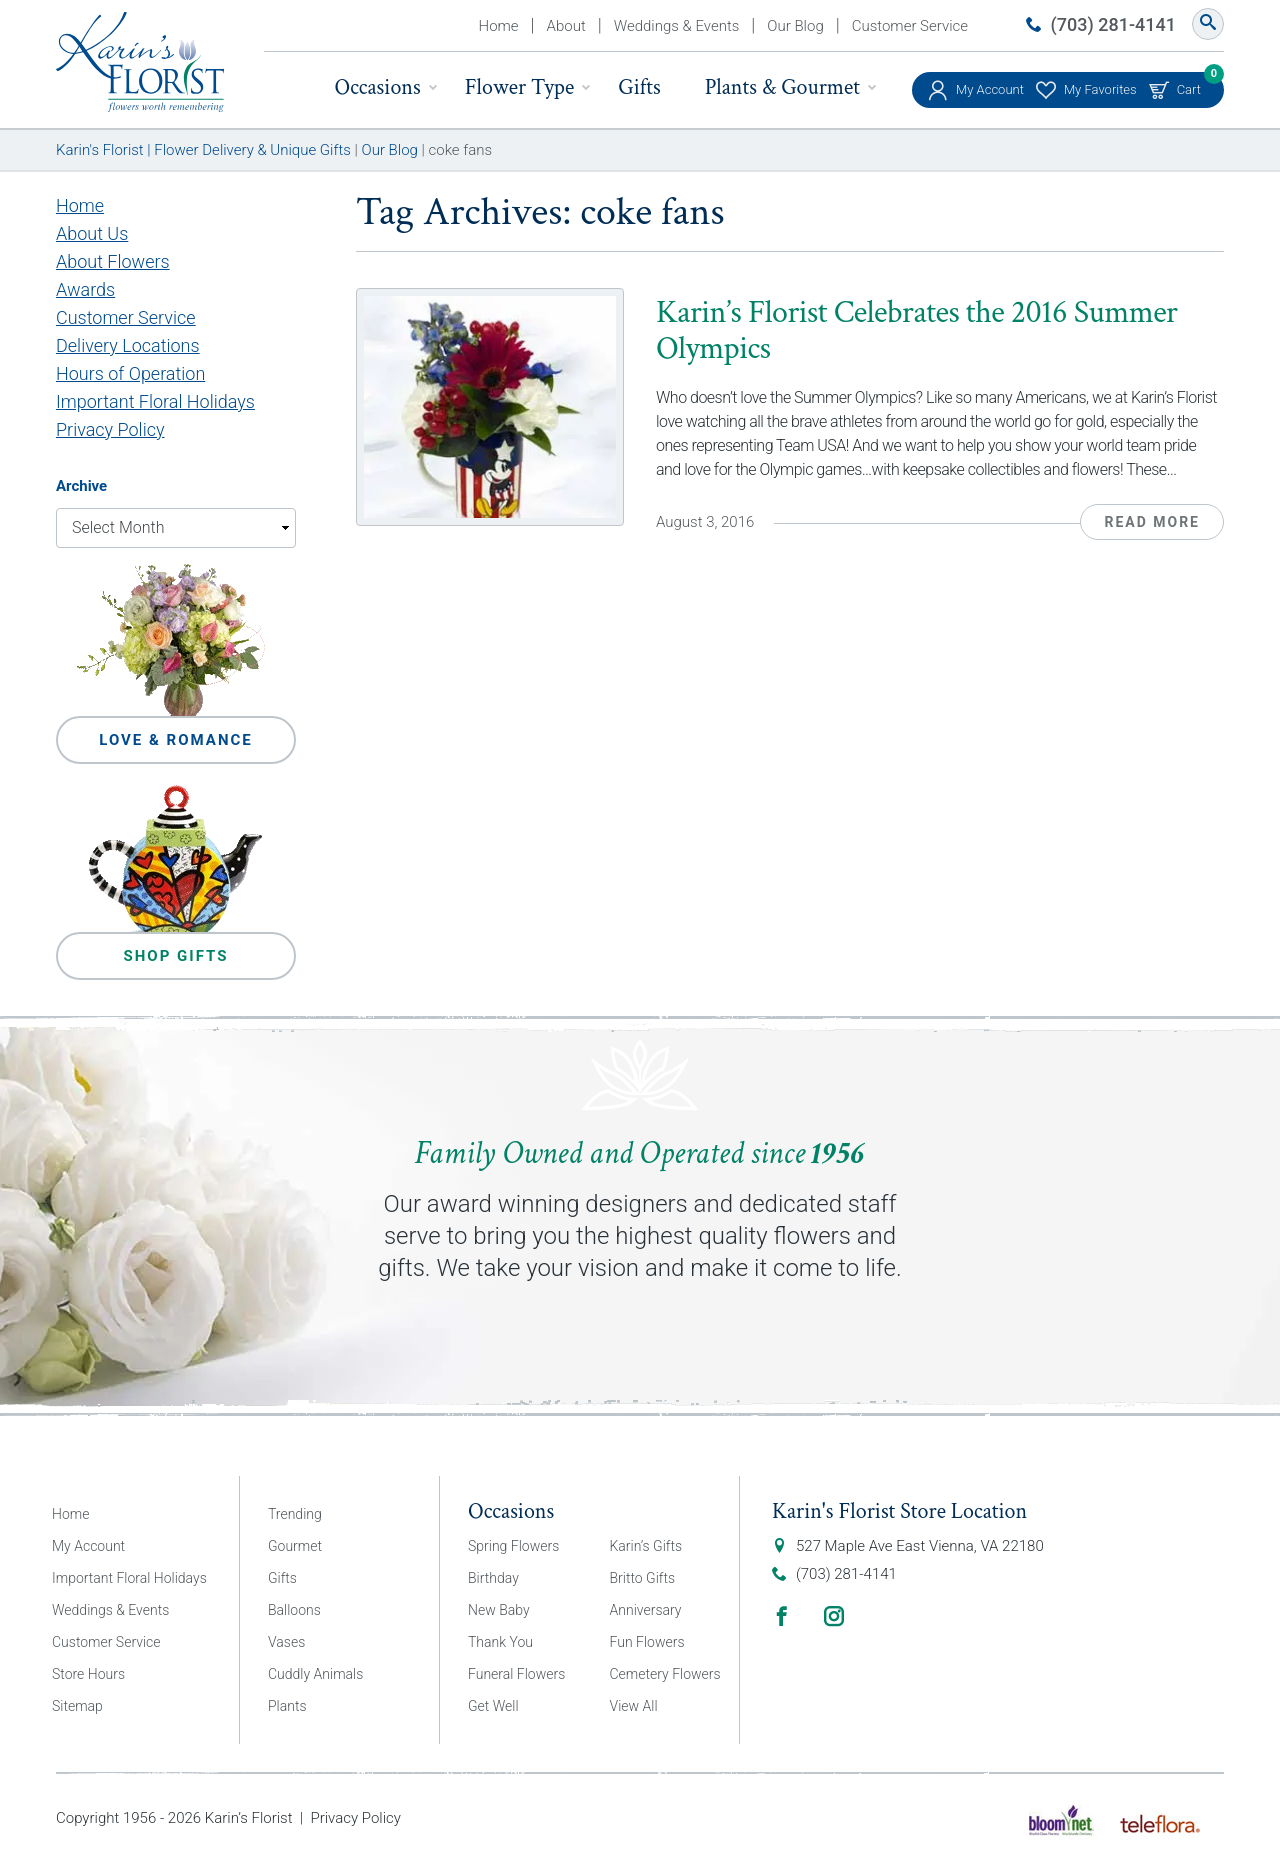 This screenshot has height=1872, width=1280. Describe the element at coordinates (110, 429) in the screenshot. I see `Privacy Policy` at that location.